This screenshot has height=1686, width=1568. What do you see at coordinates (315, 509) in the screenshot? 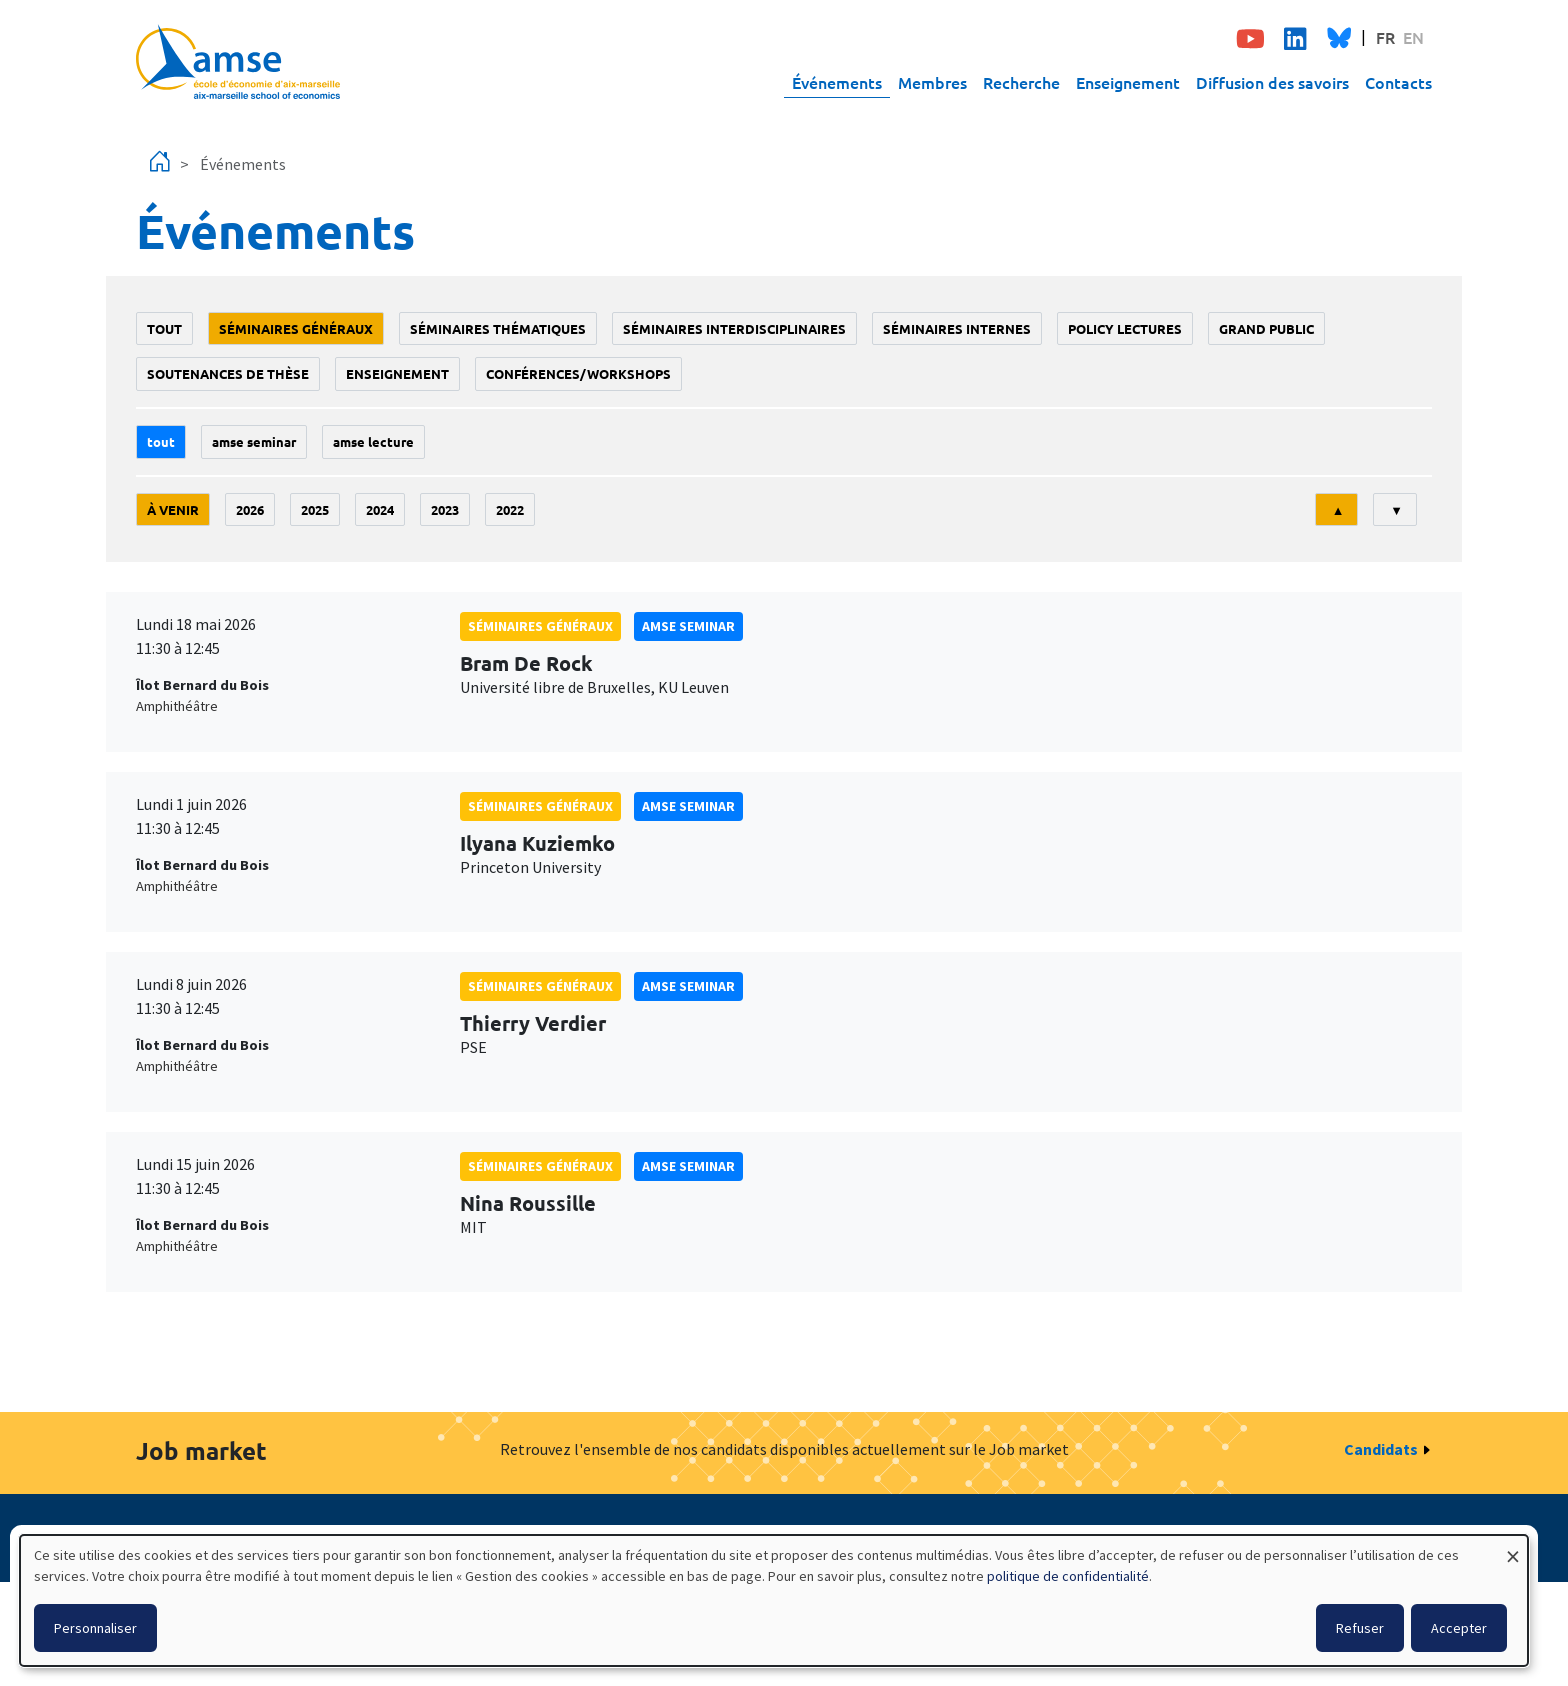
I see `2025` at bounding box center [315, 509].